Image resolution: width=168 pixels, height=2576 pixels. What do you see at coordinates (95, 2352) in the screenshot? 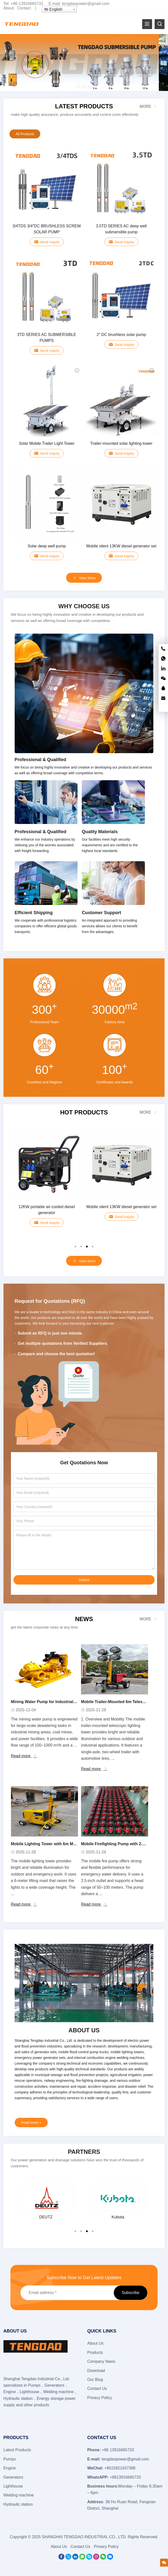
I see `Products` at bounding box center [95, 2352].